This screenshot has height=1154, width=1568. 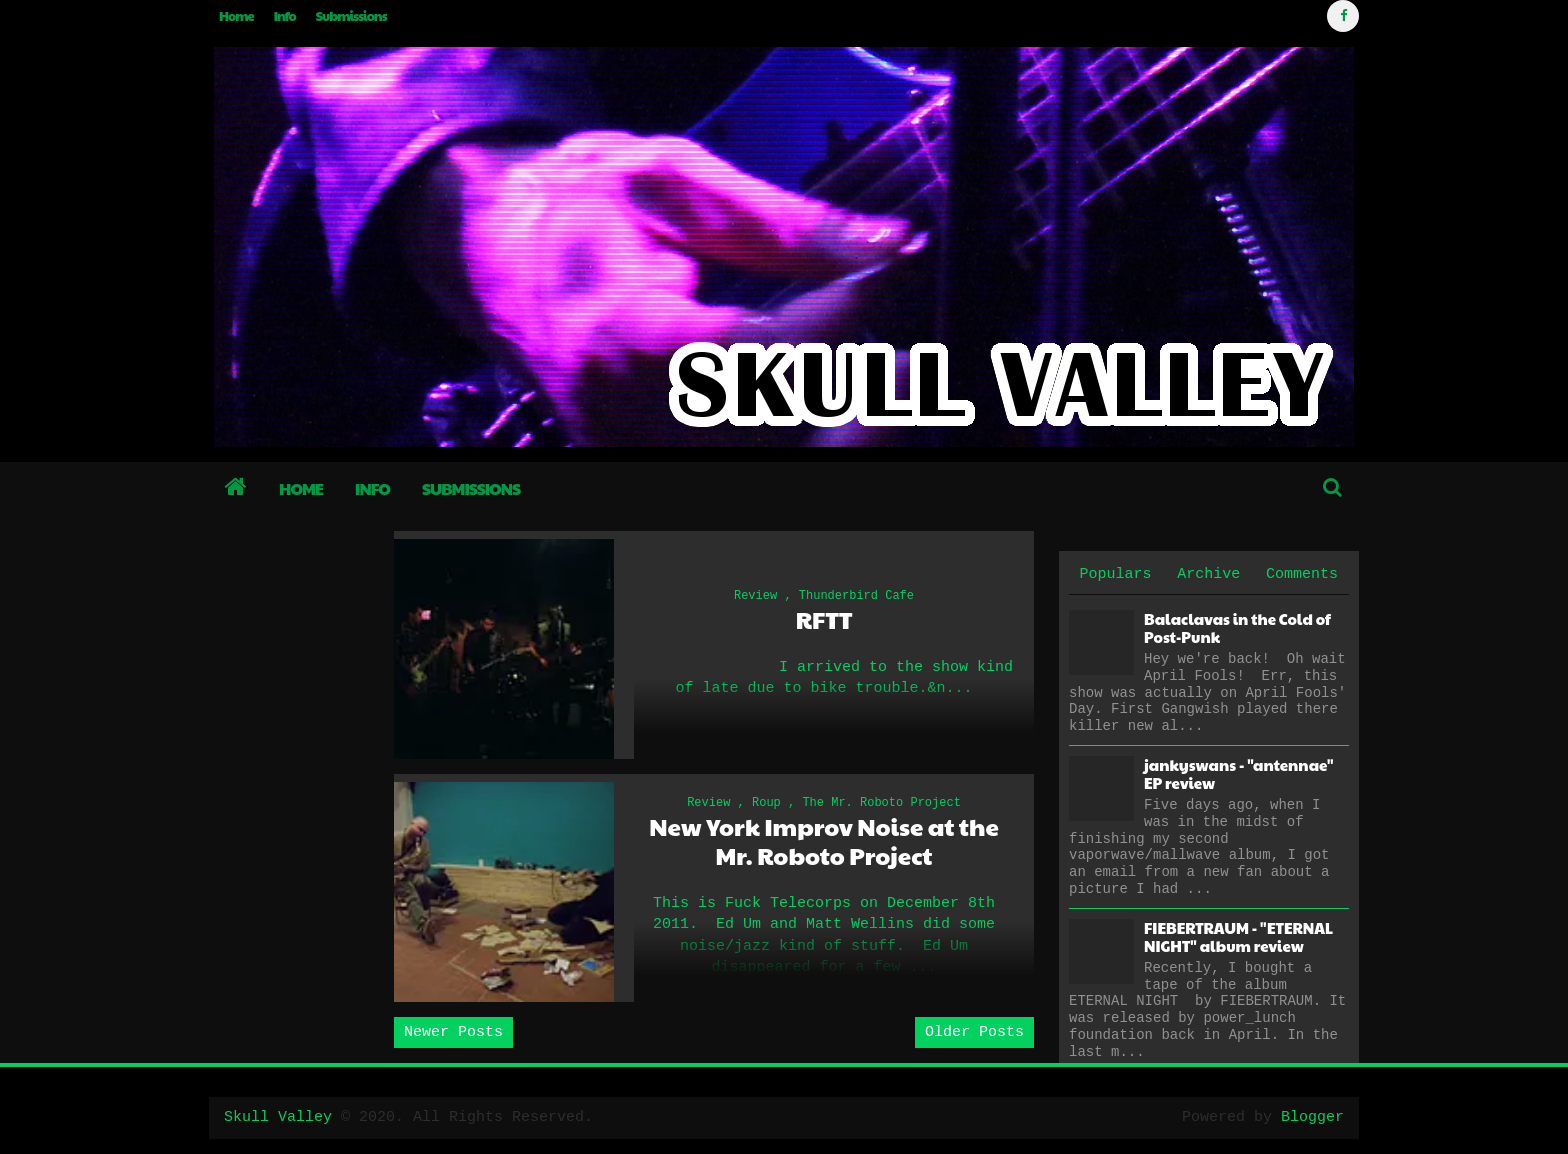 I want to click on The Mr. Roboto Project, so click(x=881, y=803).